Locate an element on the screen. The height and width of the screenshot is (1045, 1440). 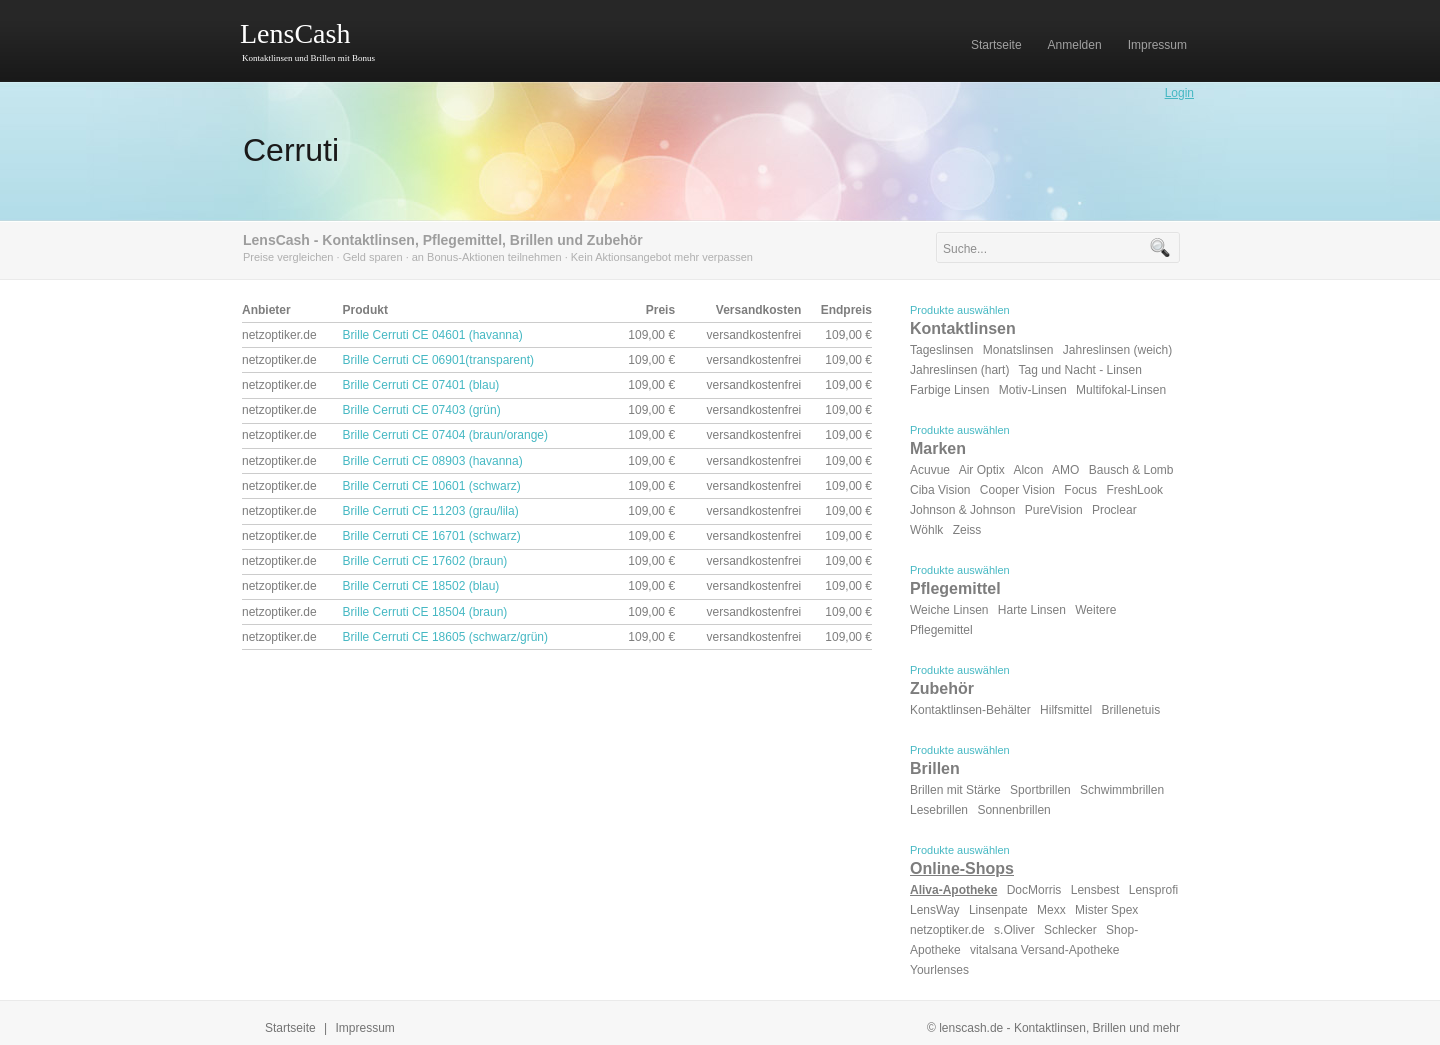
Motiv-Linsen is located at coordinates (1033, 390).